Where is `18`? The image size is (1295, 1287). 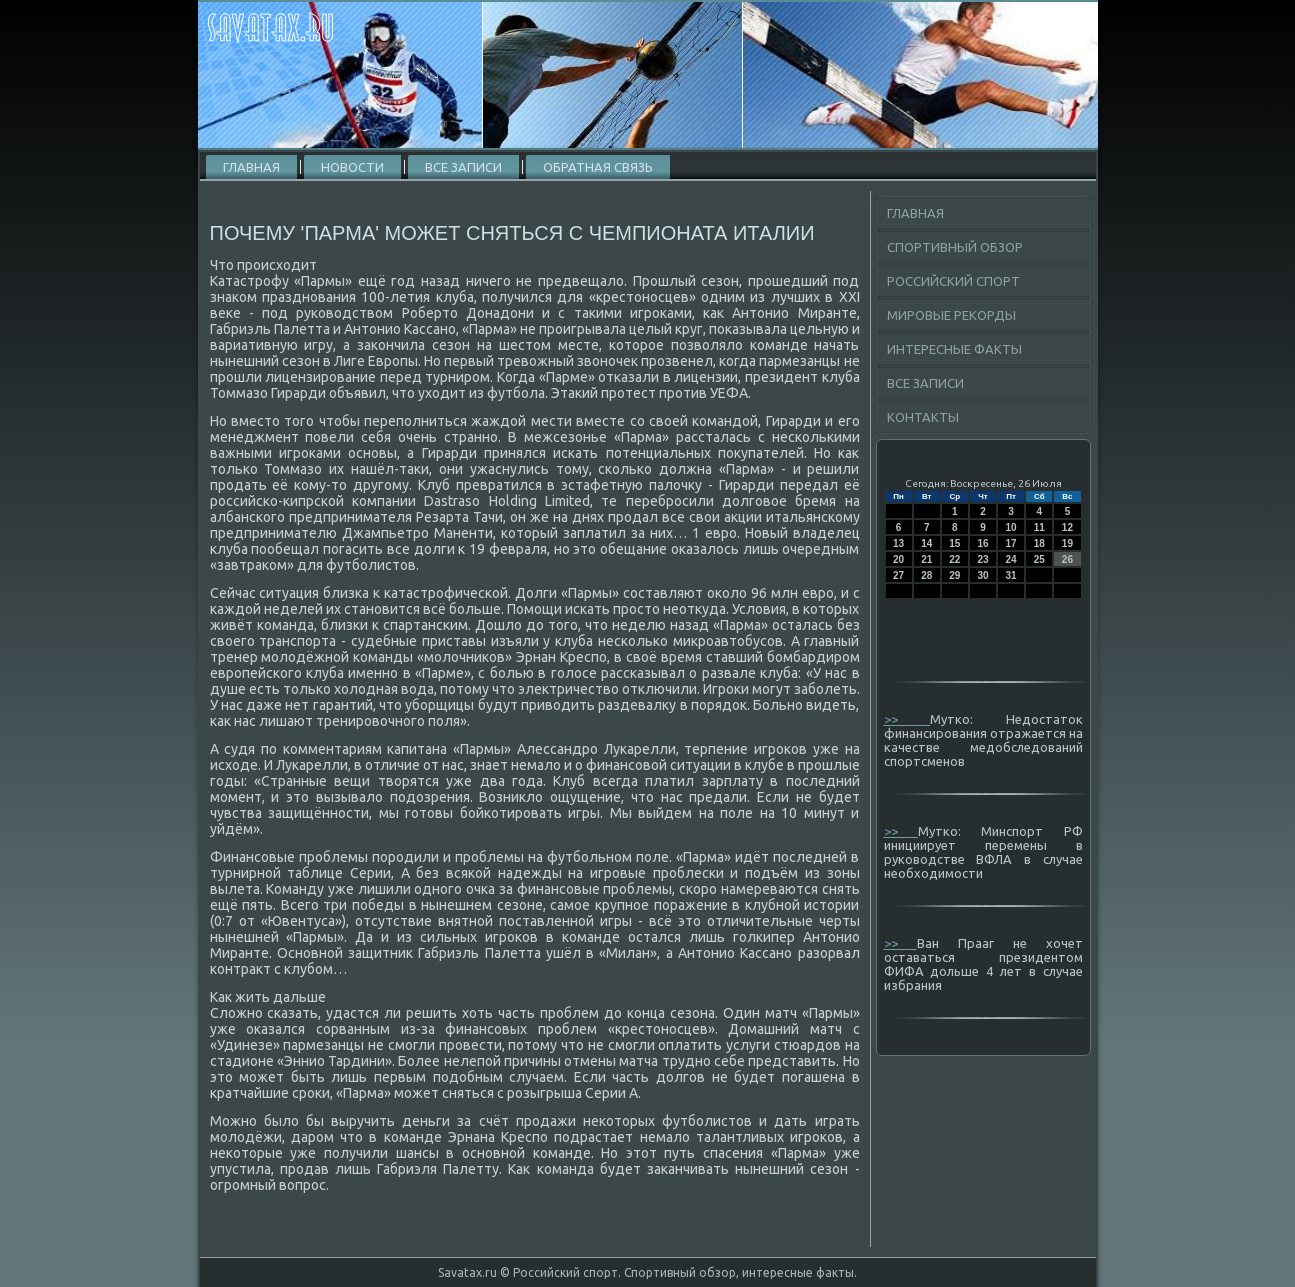
18 is located at coordinates (1039, 543).